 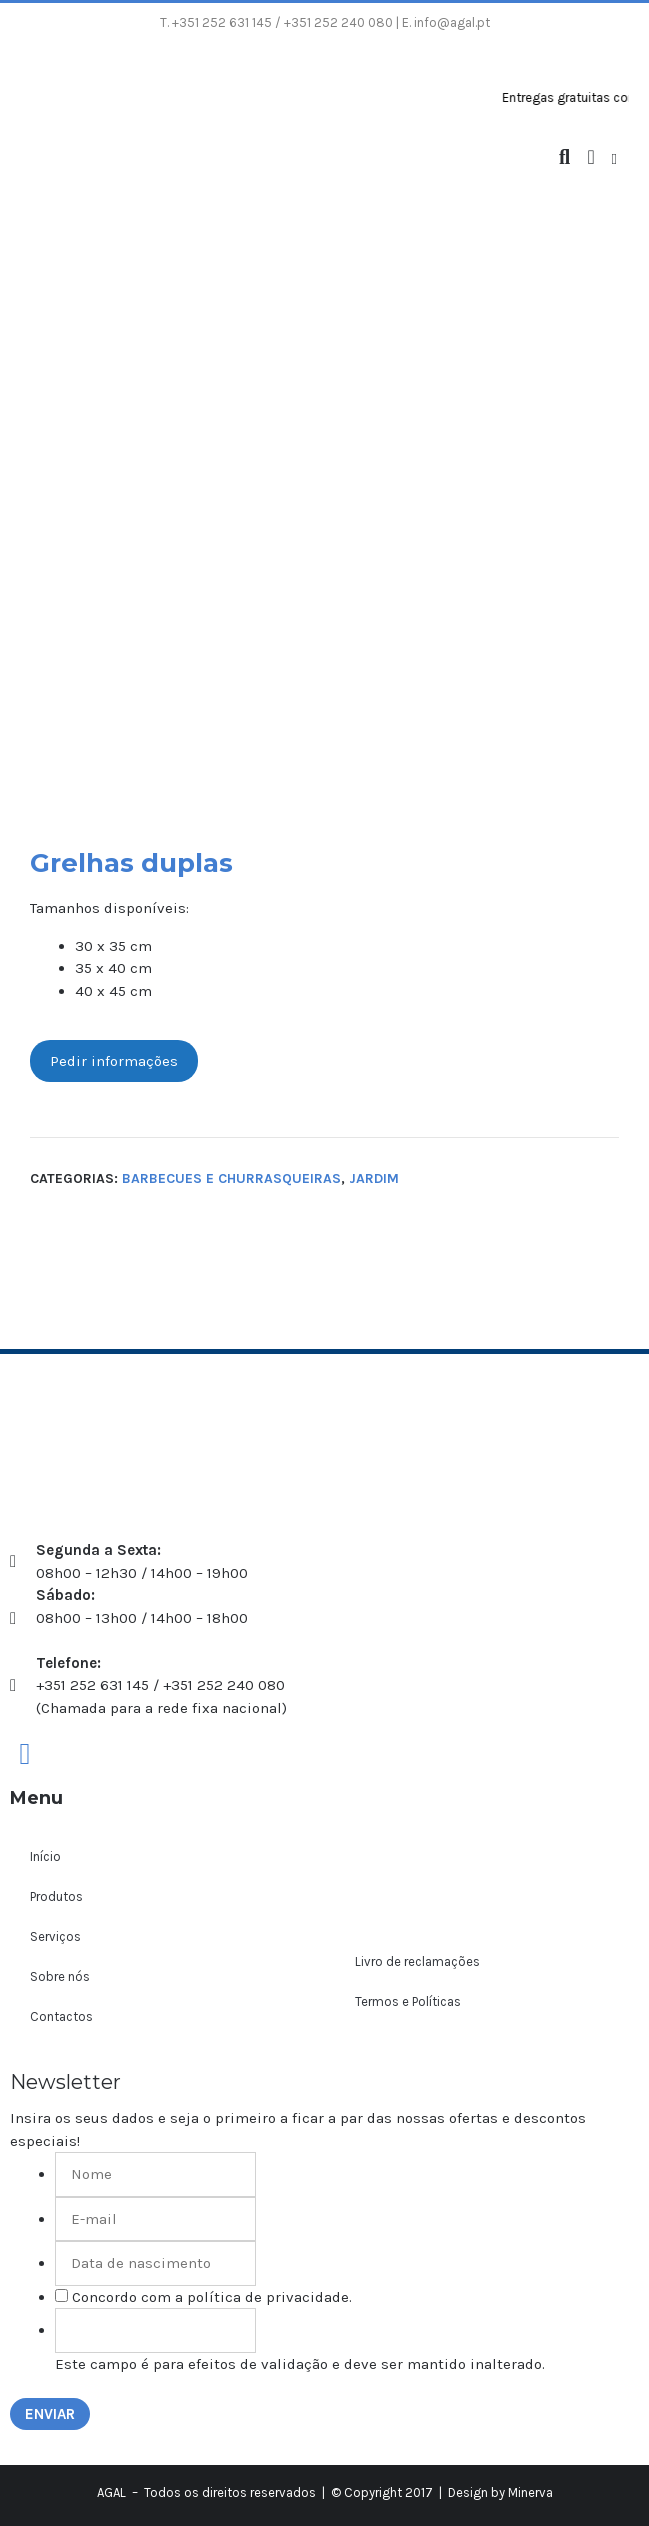 I want to click on Livro de reclamações, so click(x=417, y=1961).